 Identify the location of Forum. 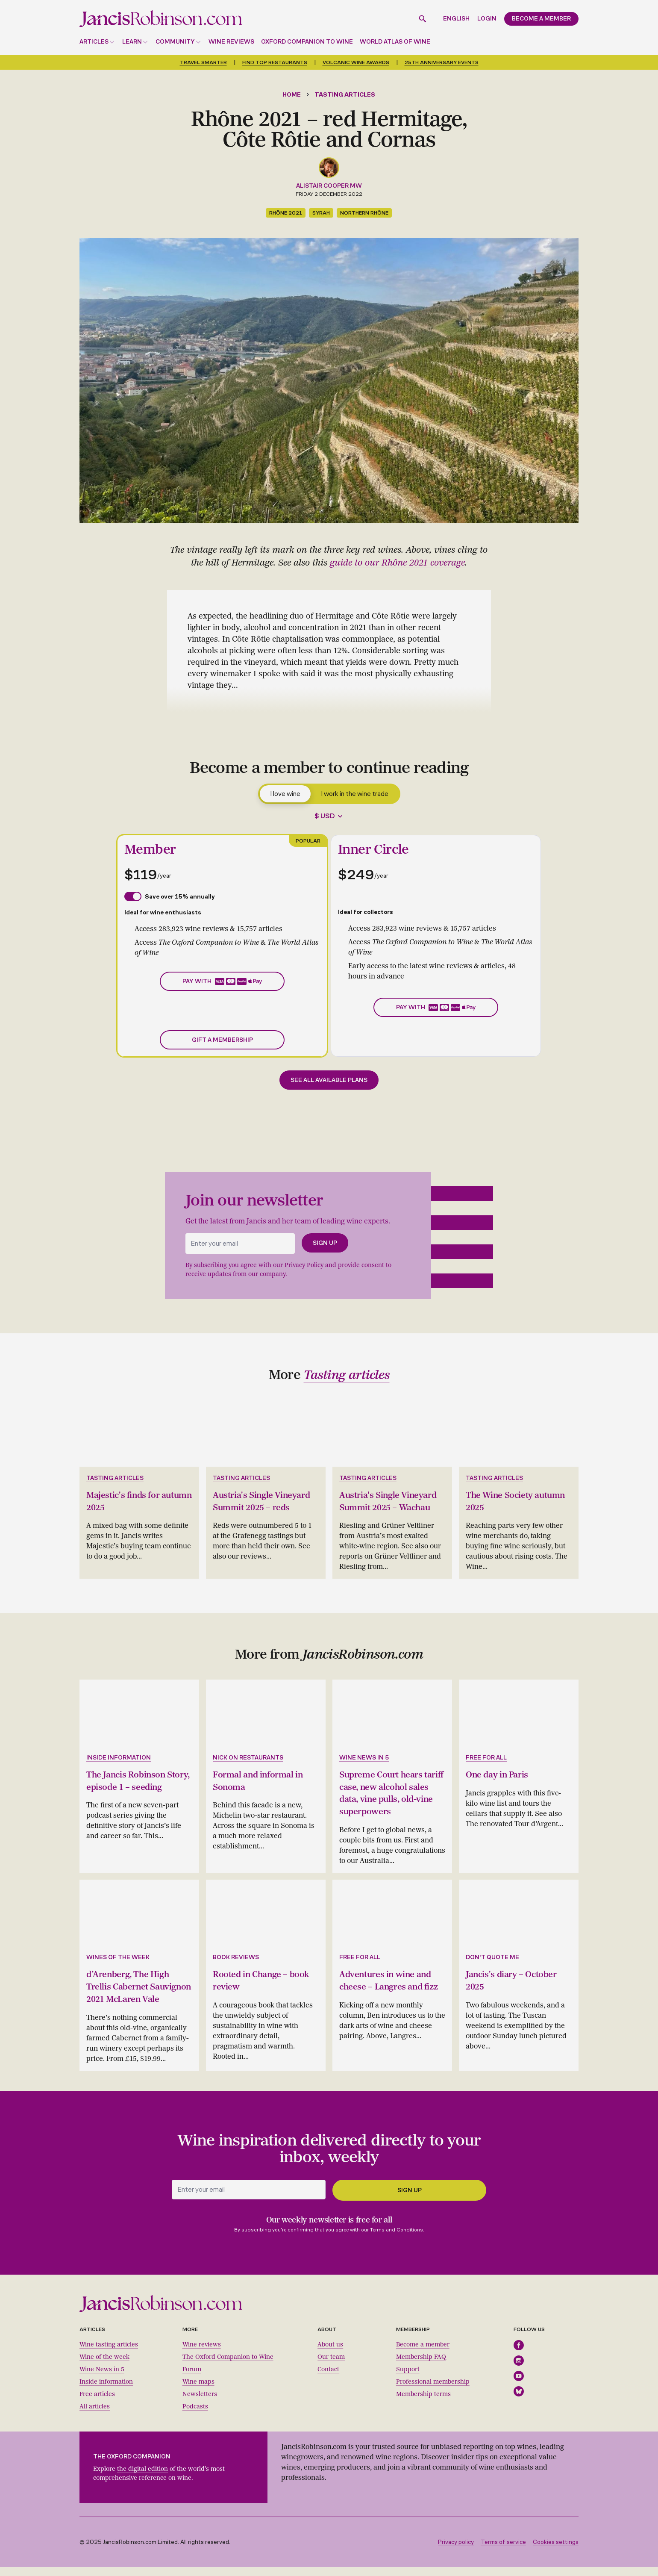
(191, 2378).